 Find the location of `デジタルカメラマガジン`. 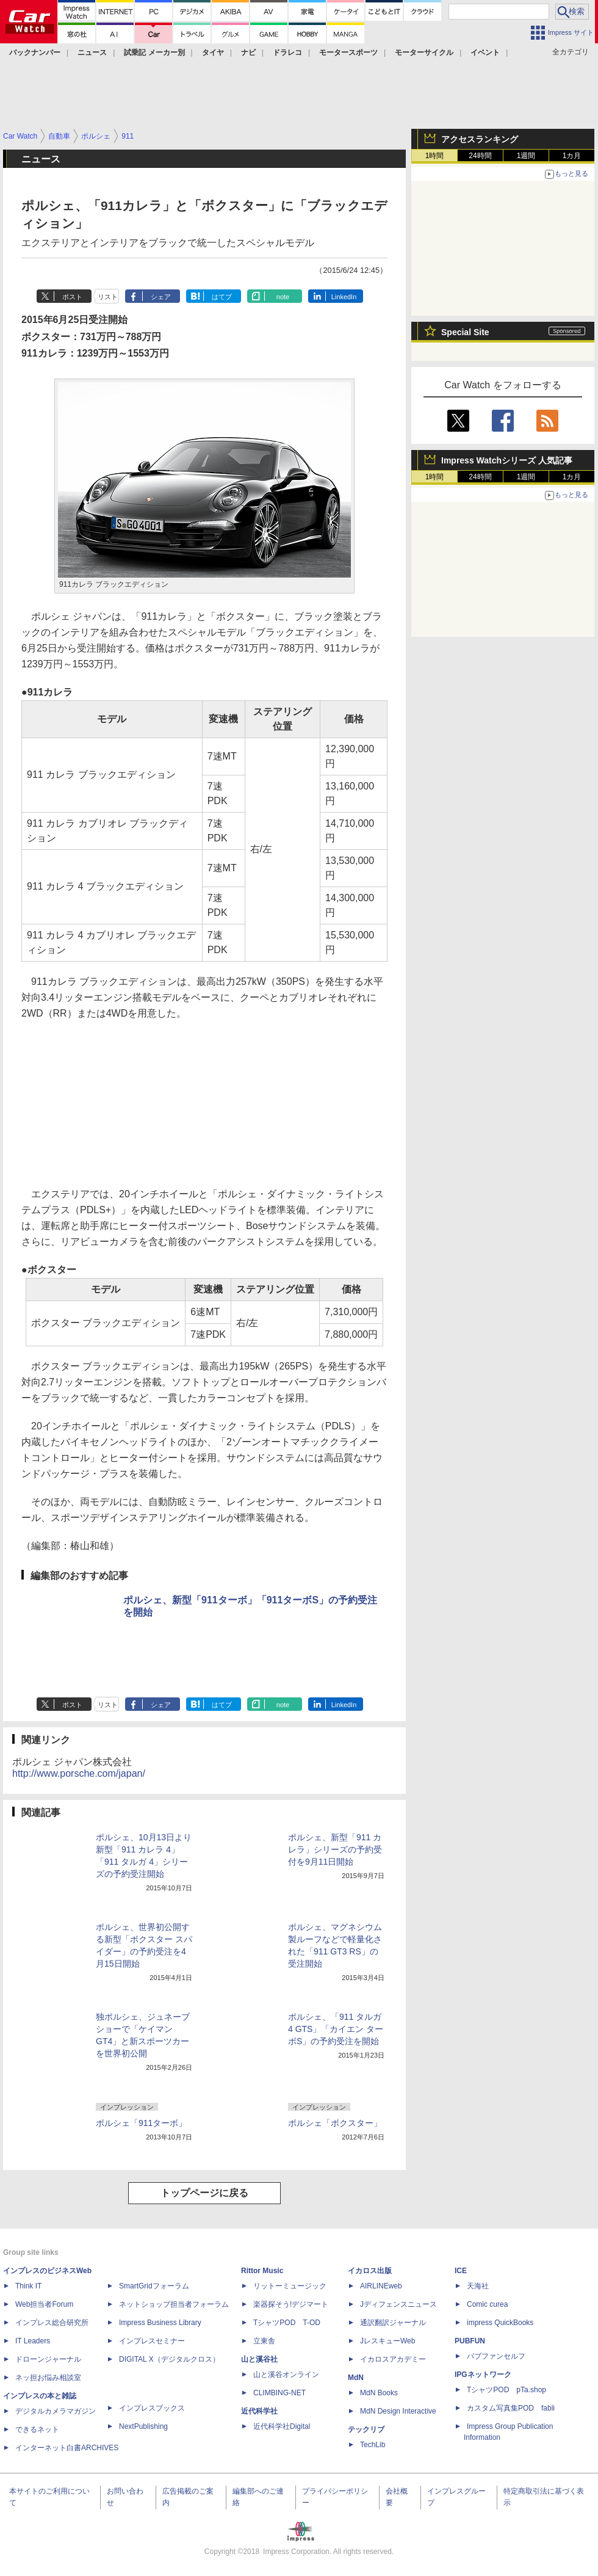

デジタルカメラマガジン is located at coordinates (55, 2411).